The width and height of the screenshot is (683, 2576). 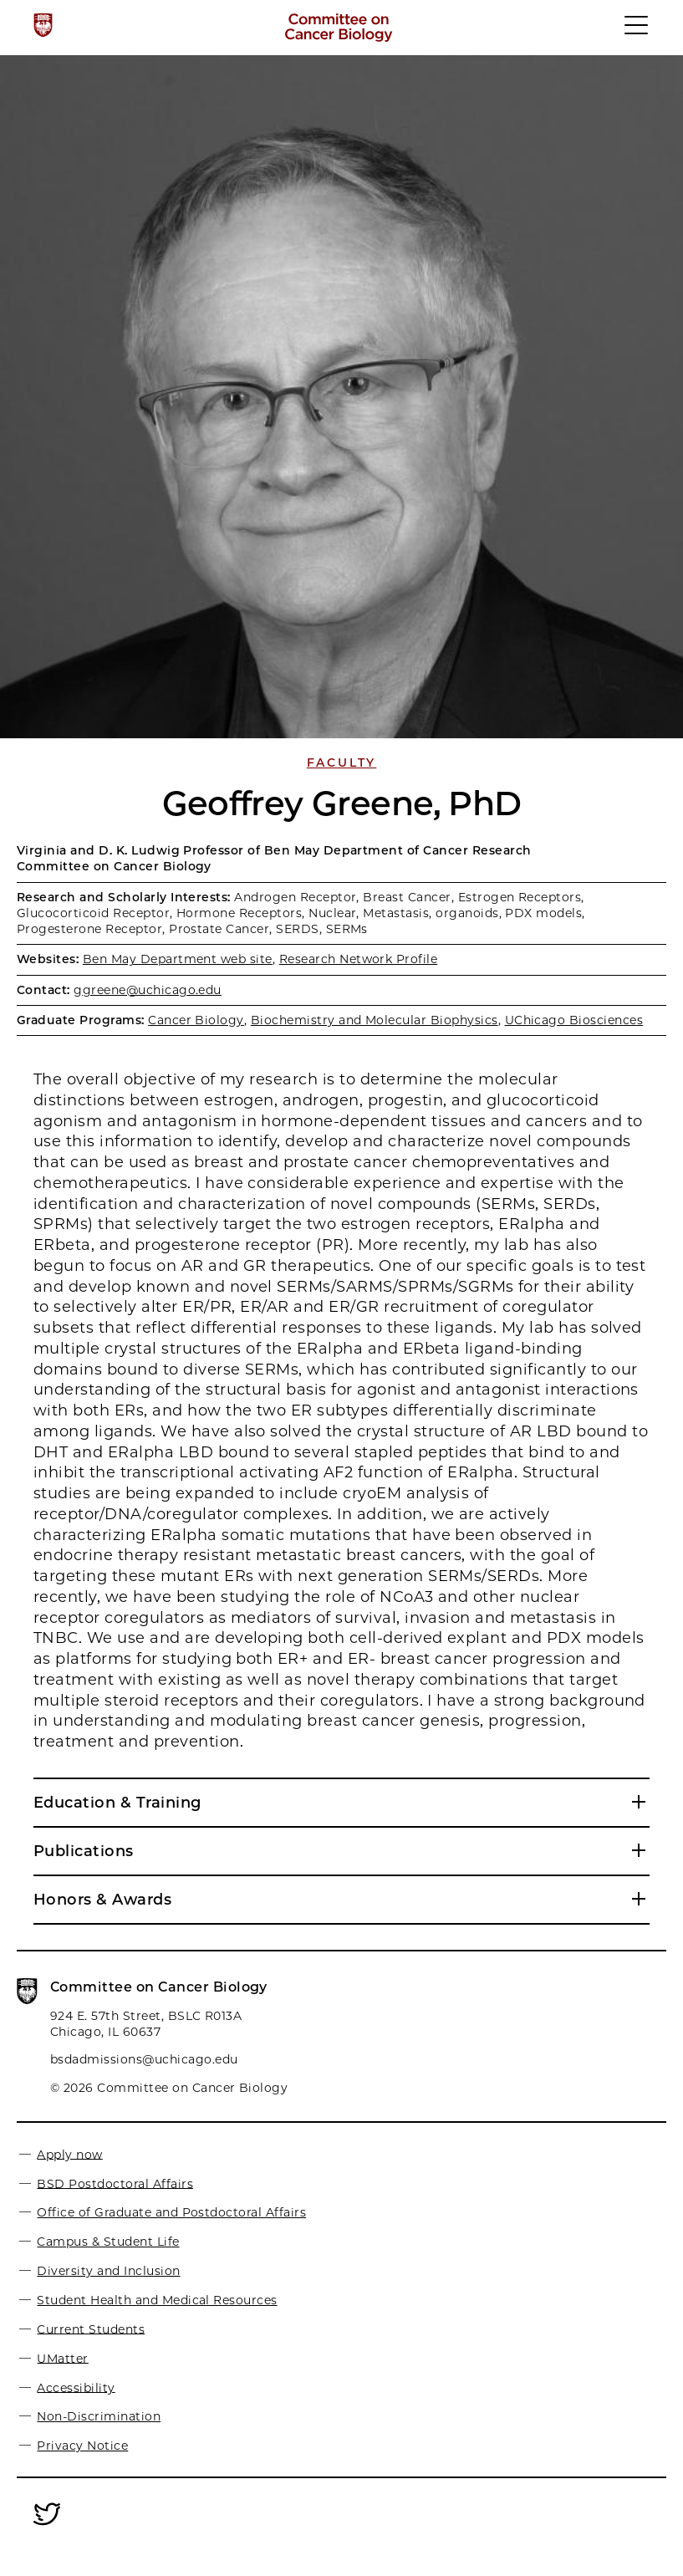 What do you see at coordinates (358, 959) in the screenshot?
I see `Research Network Profile` at bounding box center [358, 959].